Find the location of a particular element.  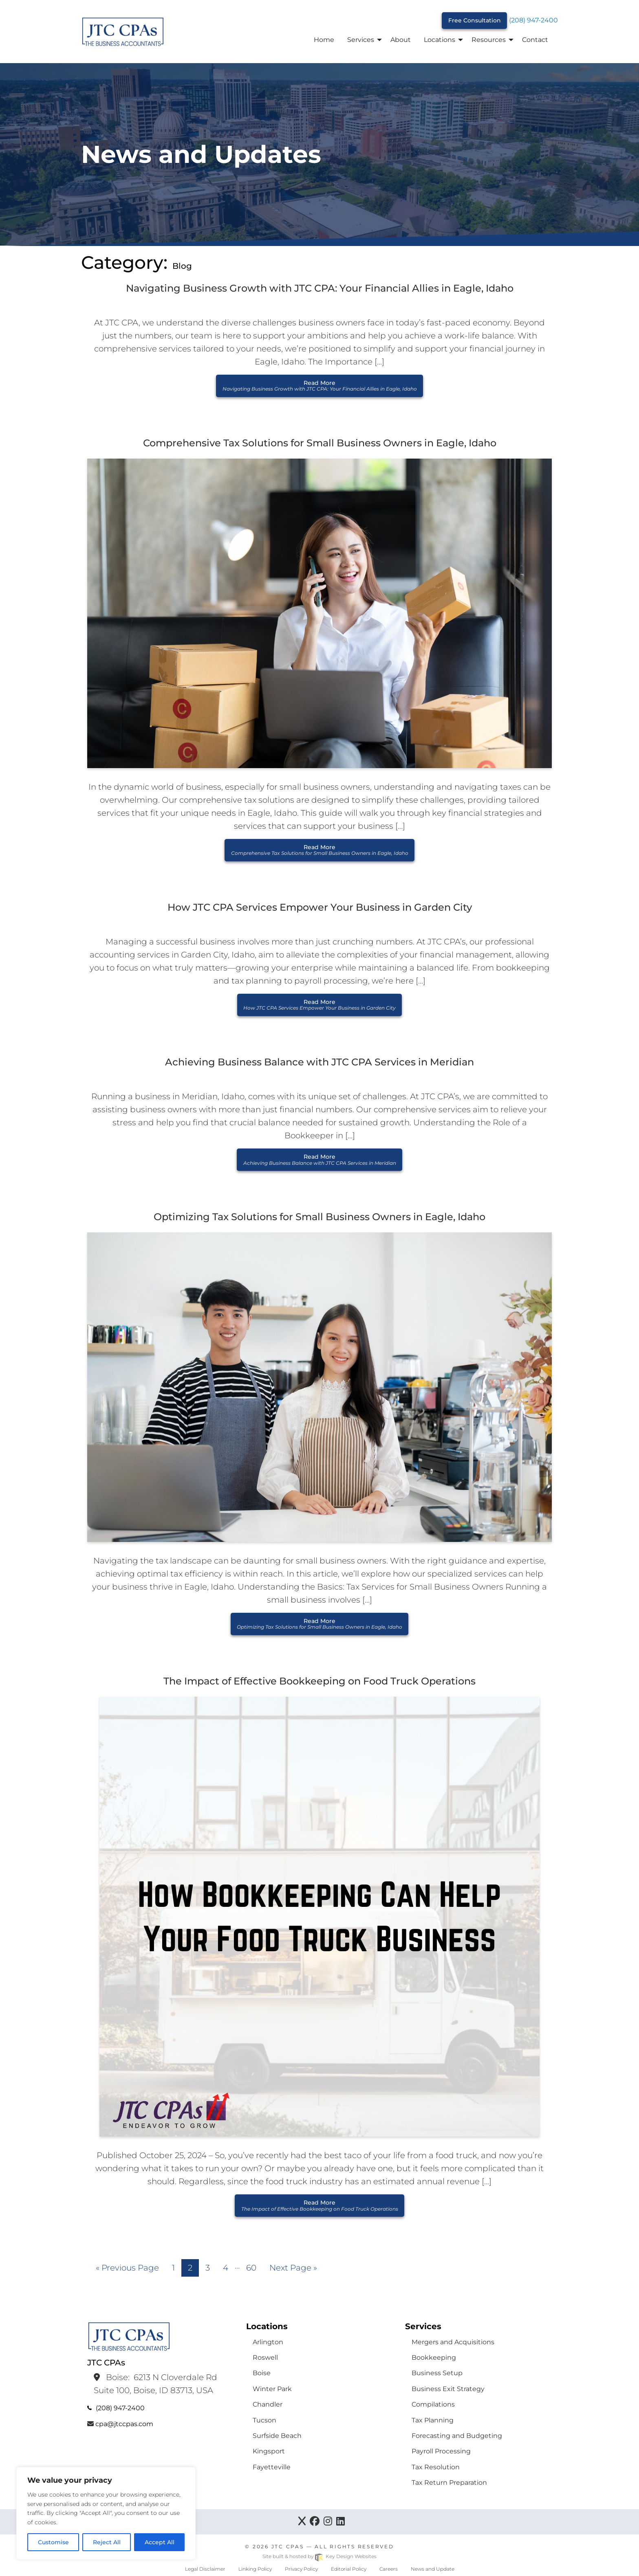

Bookkeeping is located at coordinates (434, 2357).